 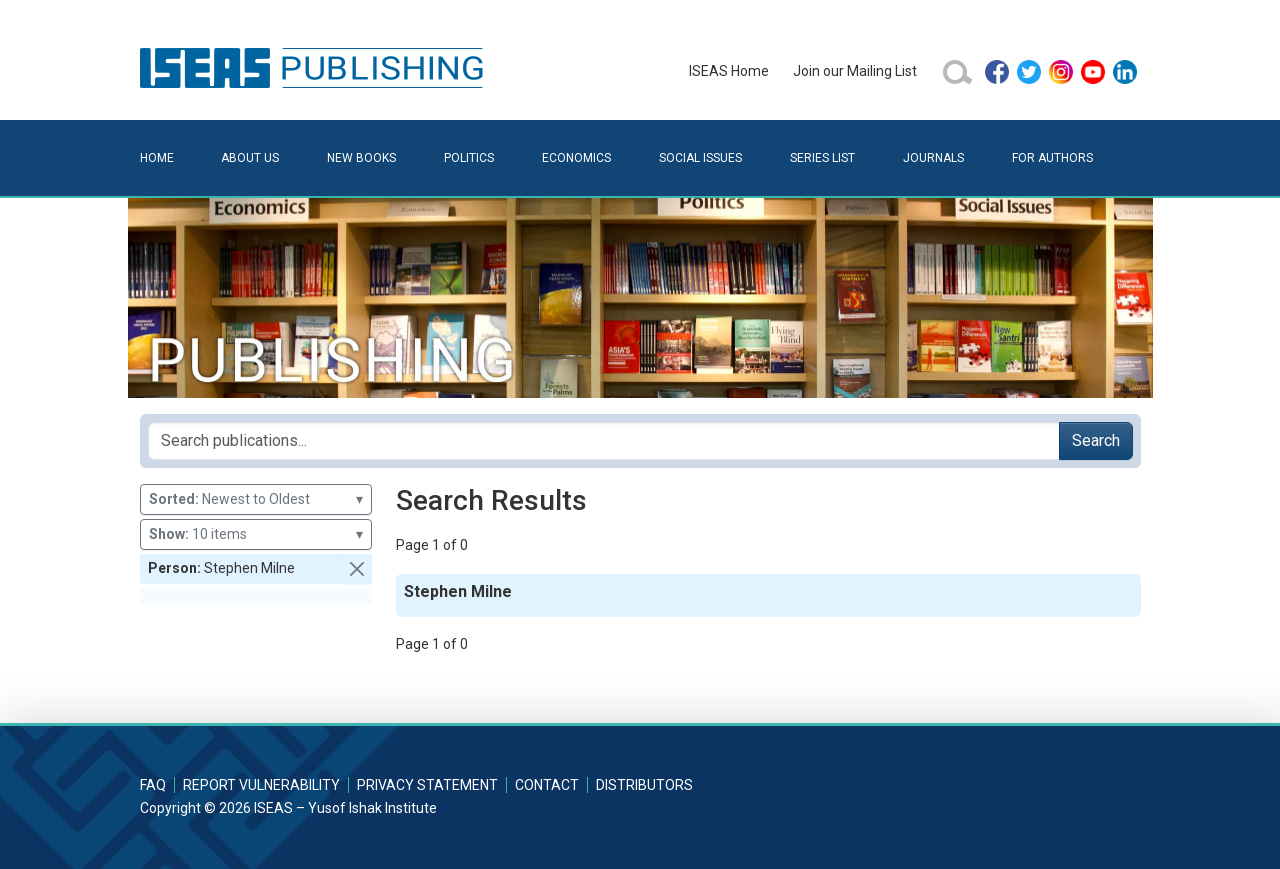 I want to click on Home, so click(x=157, y=158).